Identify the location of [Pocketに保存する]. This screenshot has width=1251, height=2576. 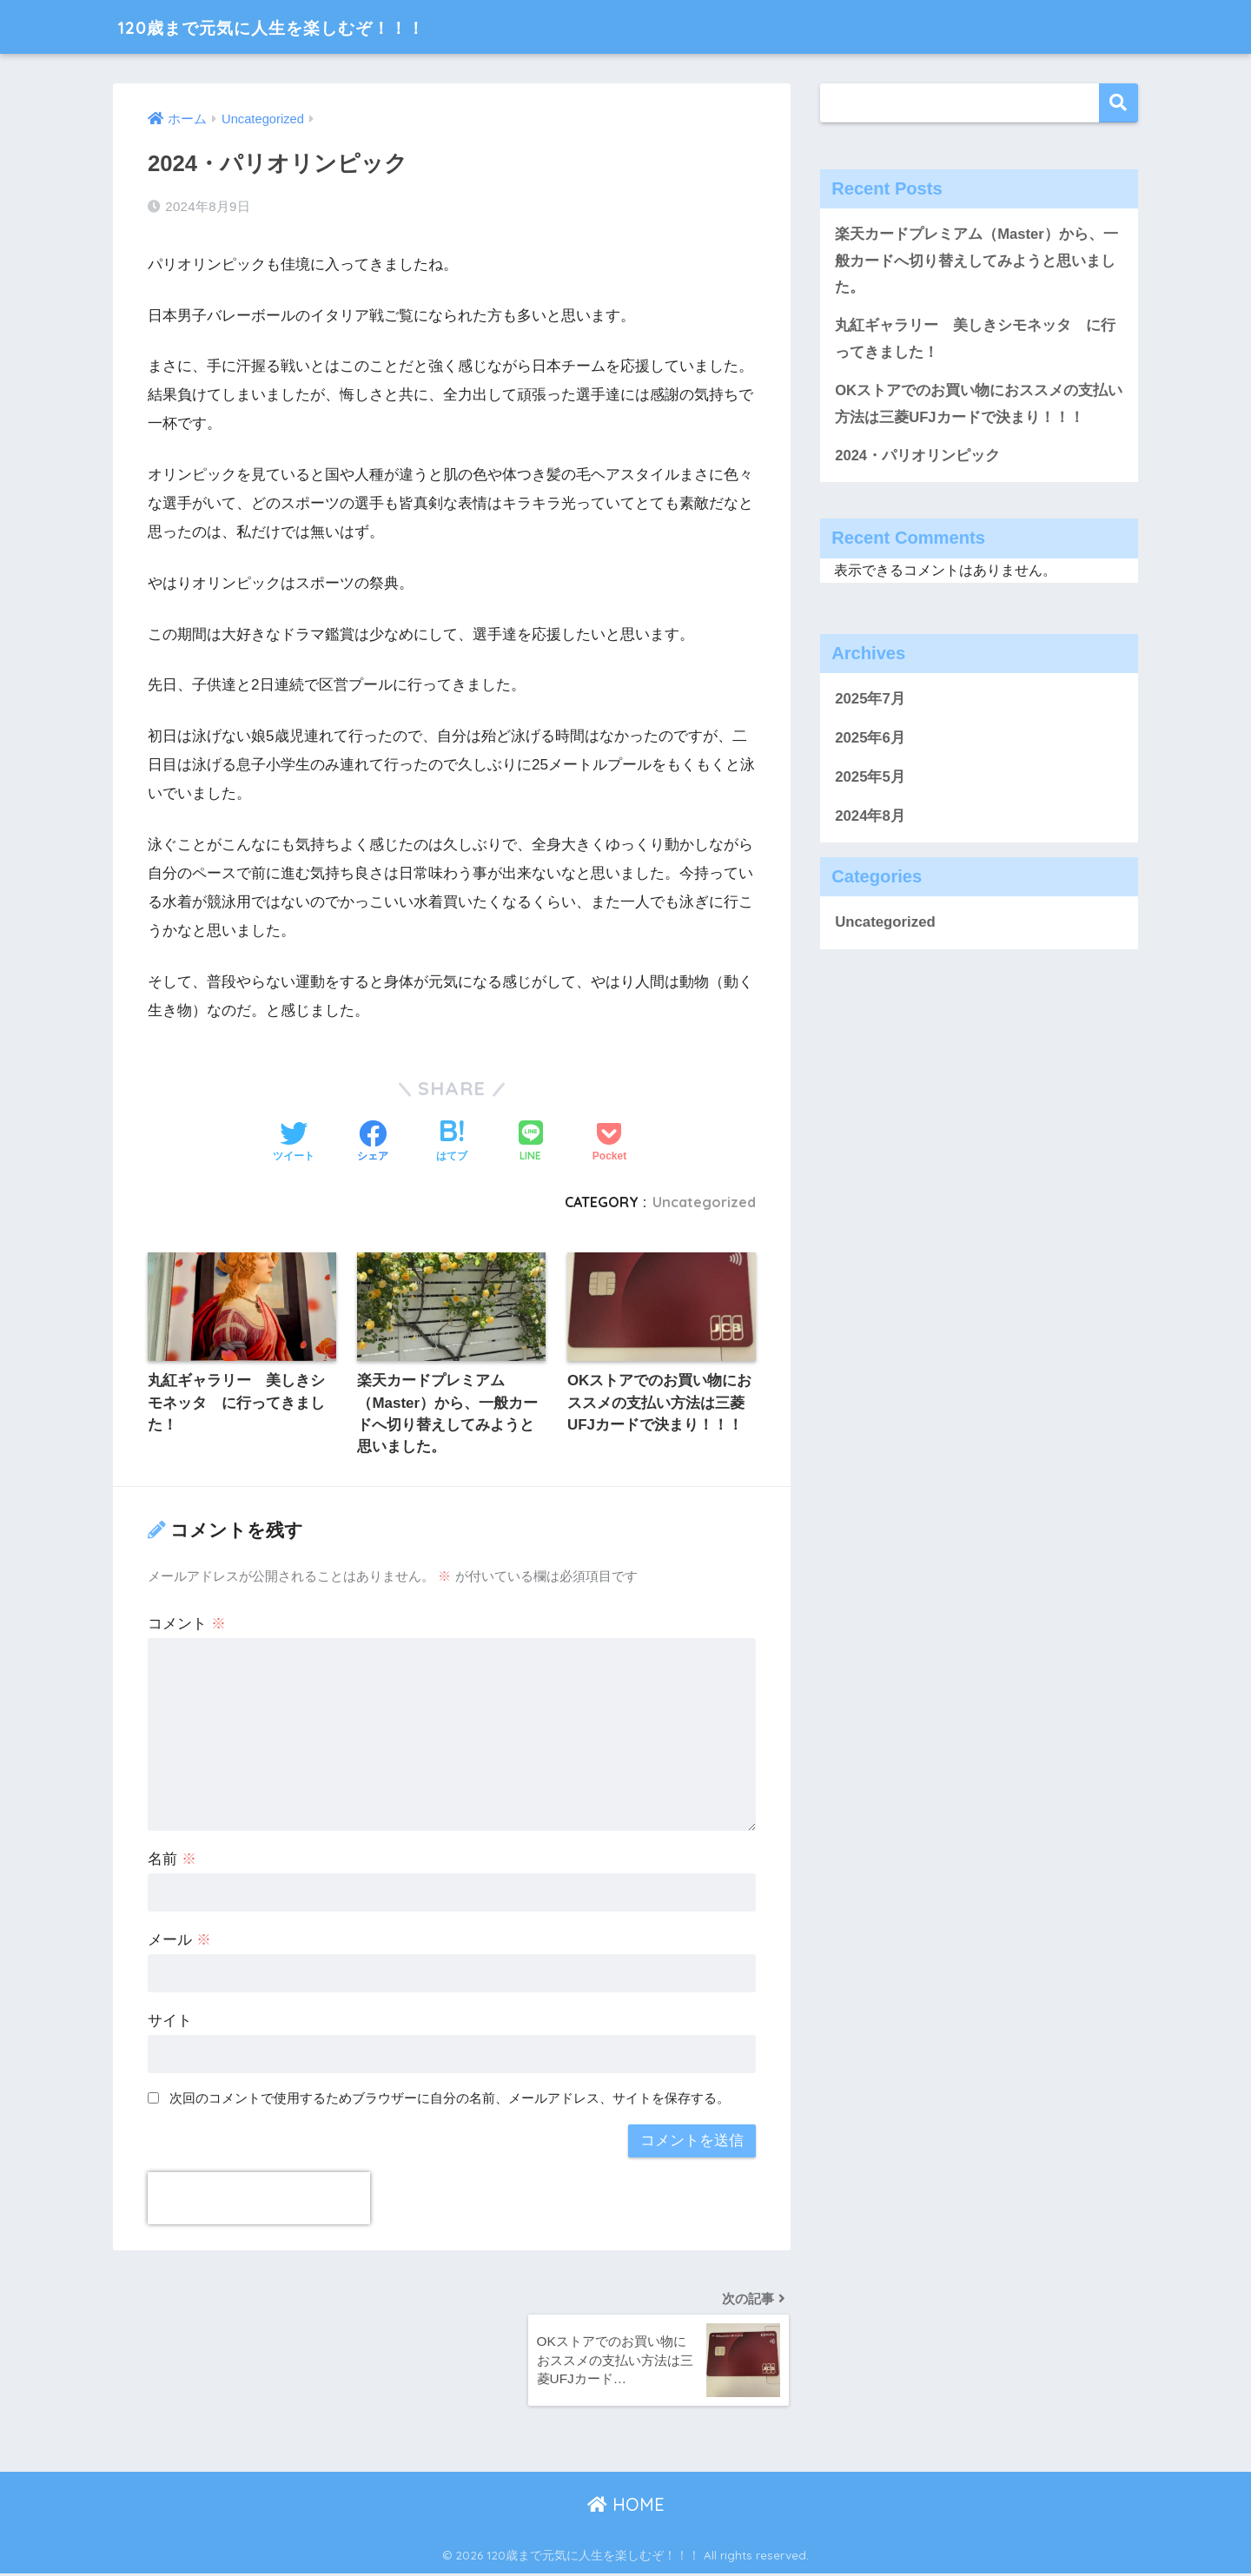
(609, 1143).